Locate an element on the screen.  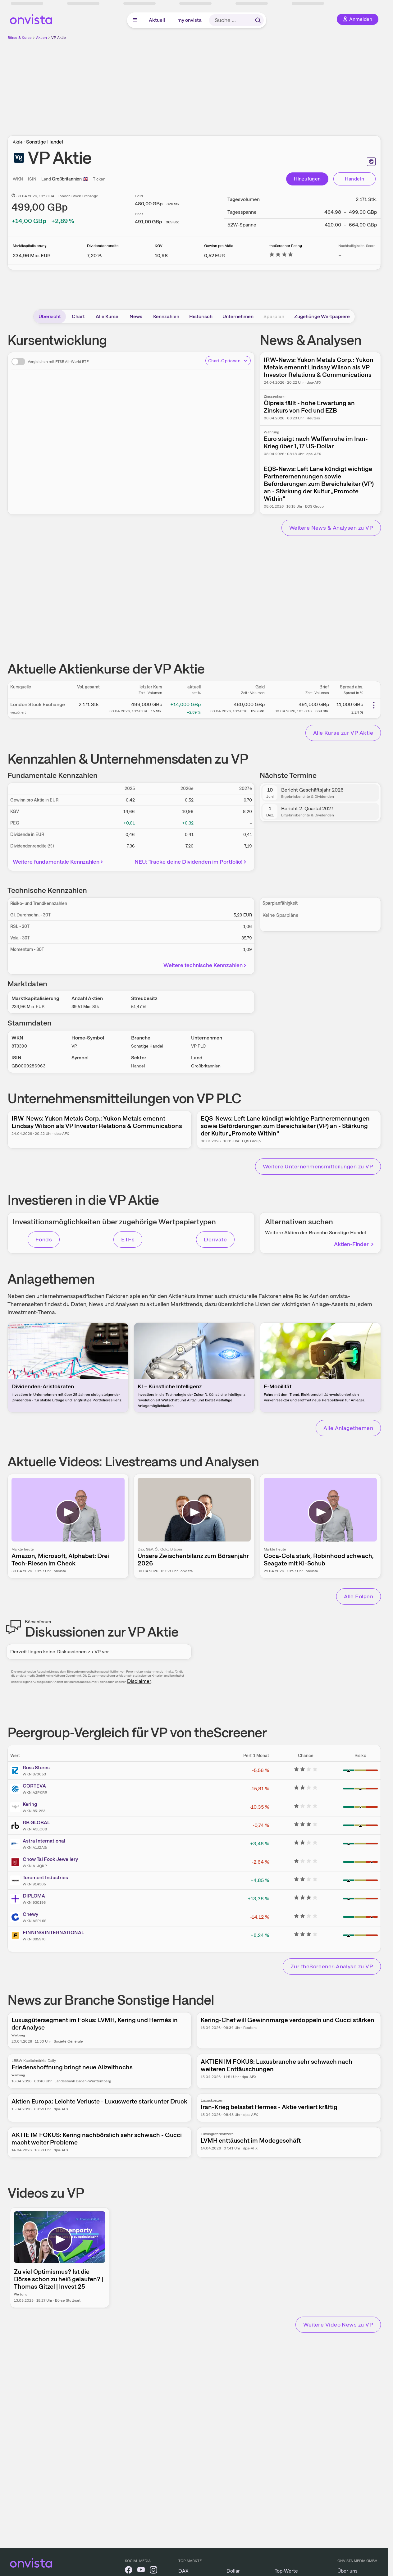
[Weitere Informationen zu Marktkapitalisierung] is located at coordinates (32, 255).